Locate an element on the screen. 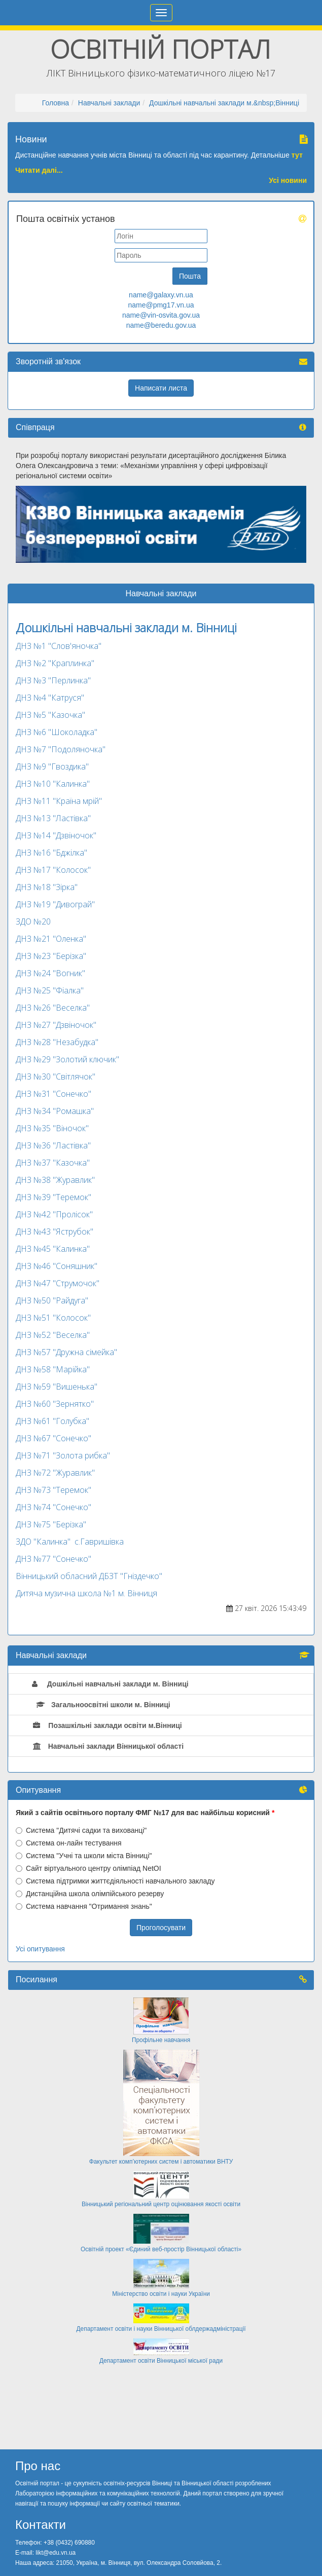  Головна is located at coordinates (55, 103).